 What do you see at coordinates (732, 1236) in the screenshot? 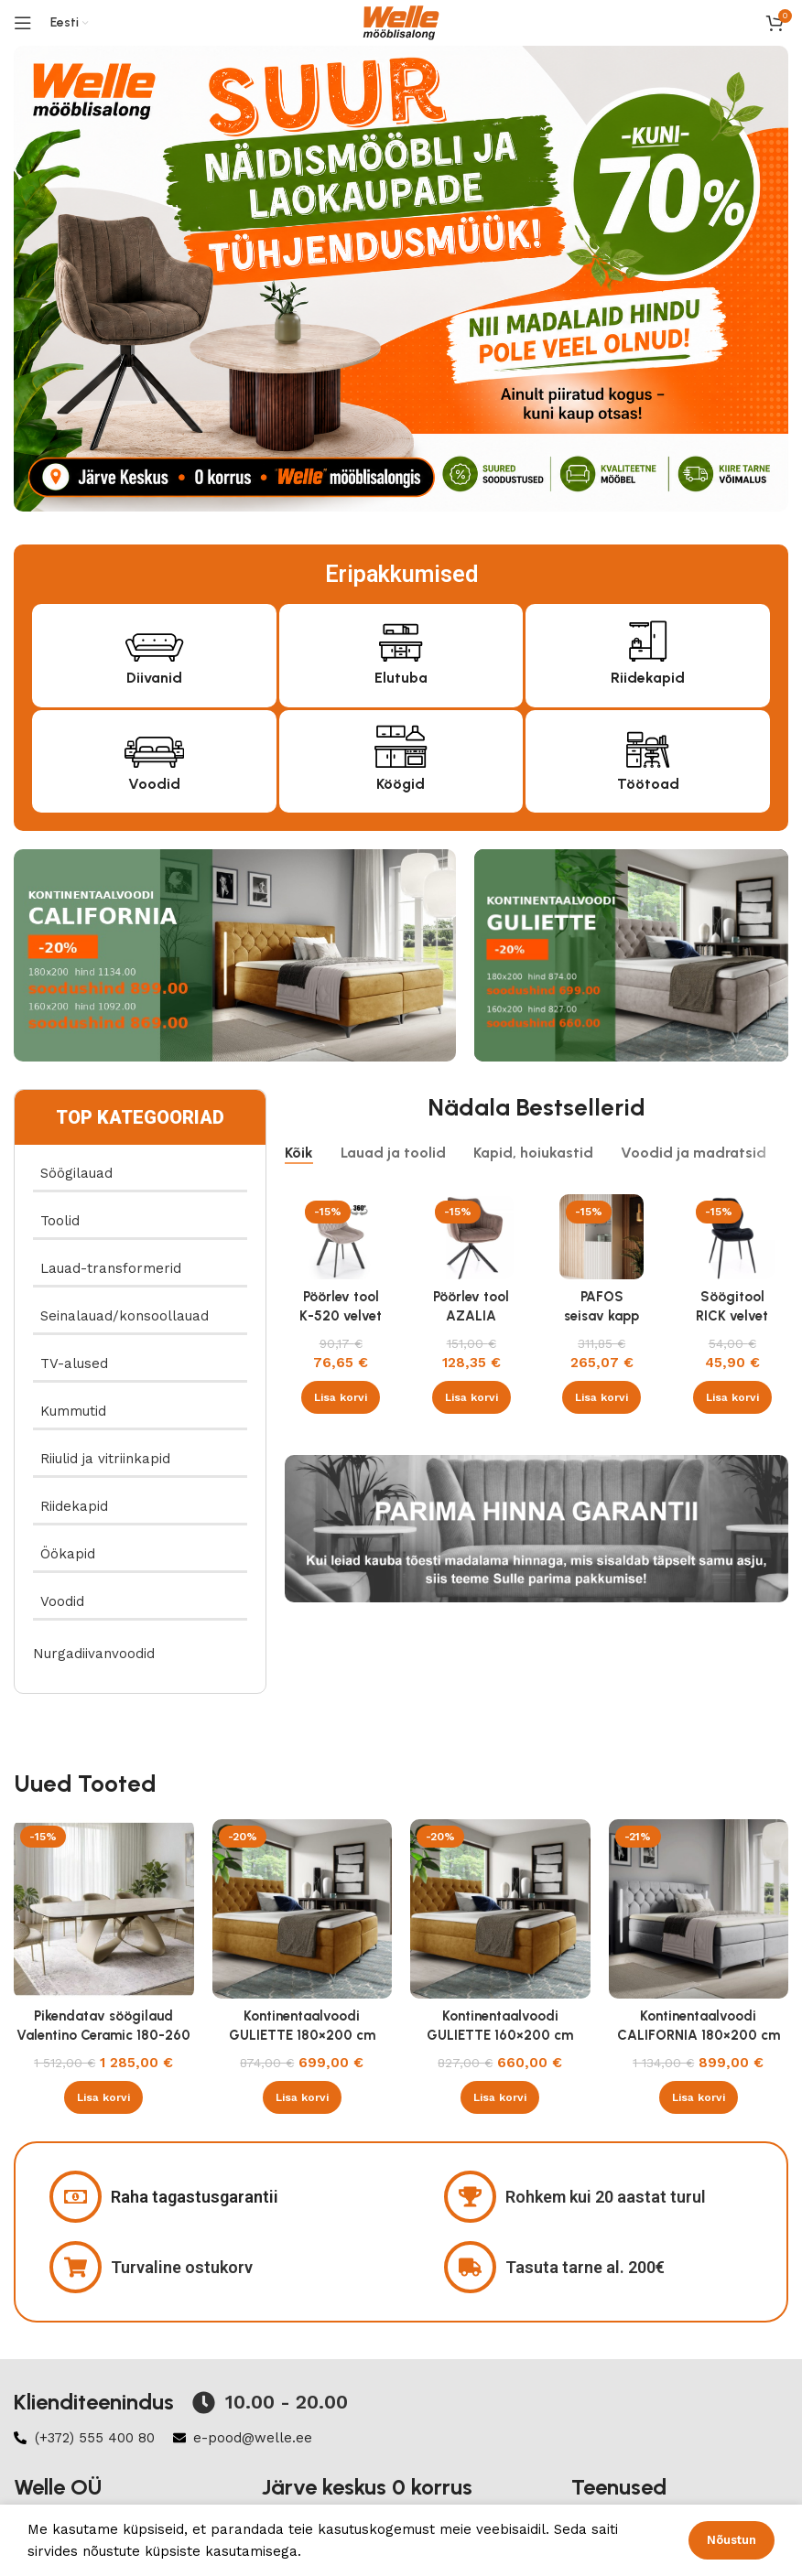
I see `[Söögitool RICK velvet Bluvel 19 must]` at bounding box center [732, 1236].